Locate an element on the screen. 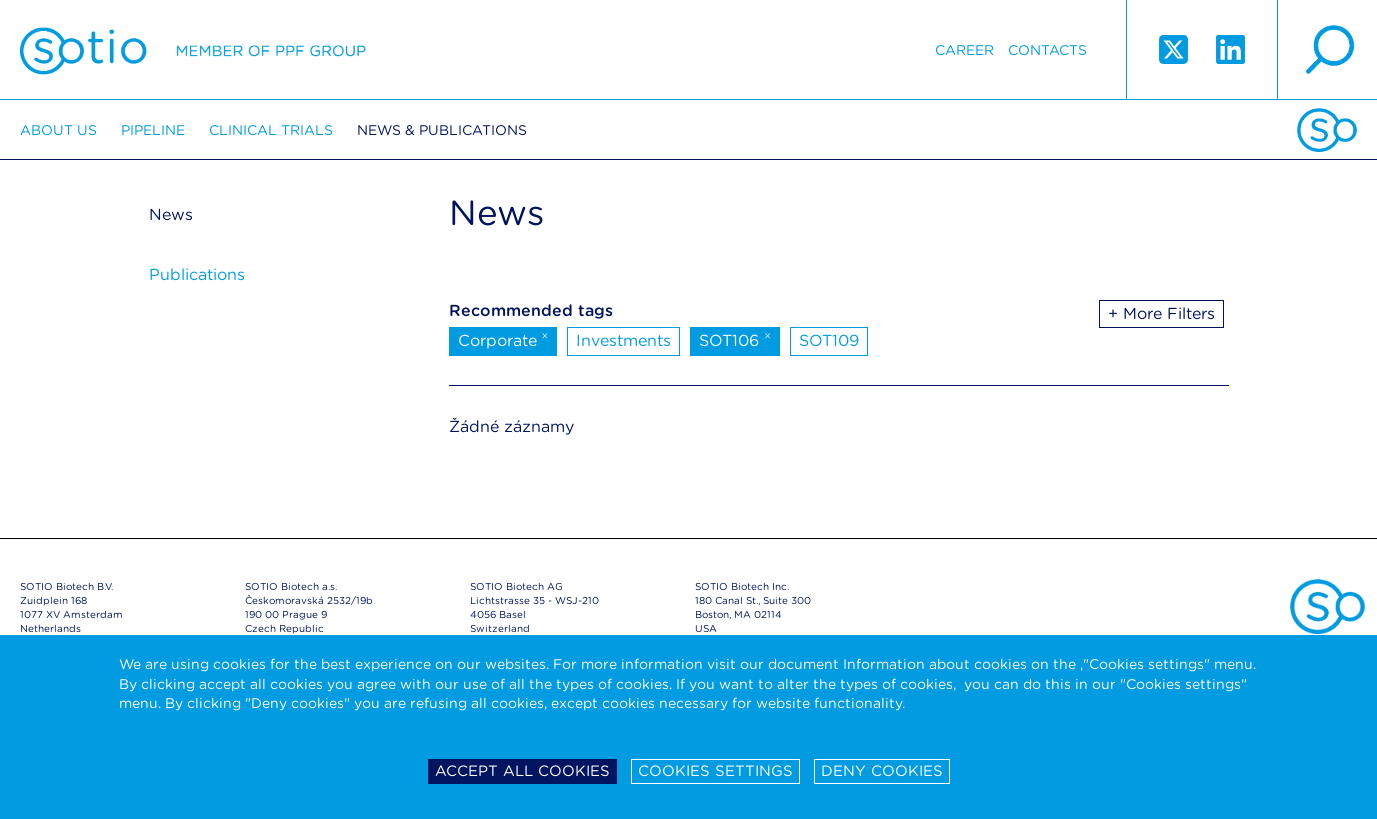 This screenshot has height=819, width=1377. Deny cookies is located at coordinates (882, 771).